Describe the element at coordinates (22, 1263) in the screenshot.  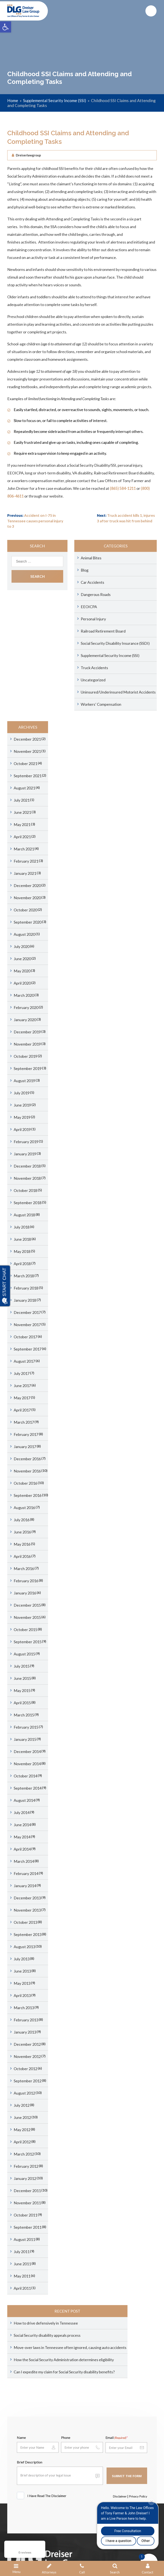
I see `April 2018` at that location.